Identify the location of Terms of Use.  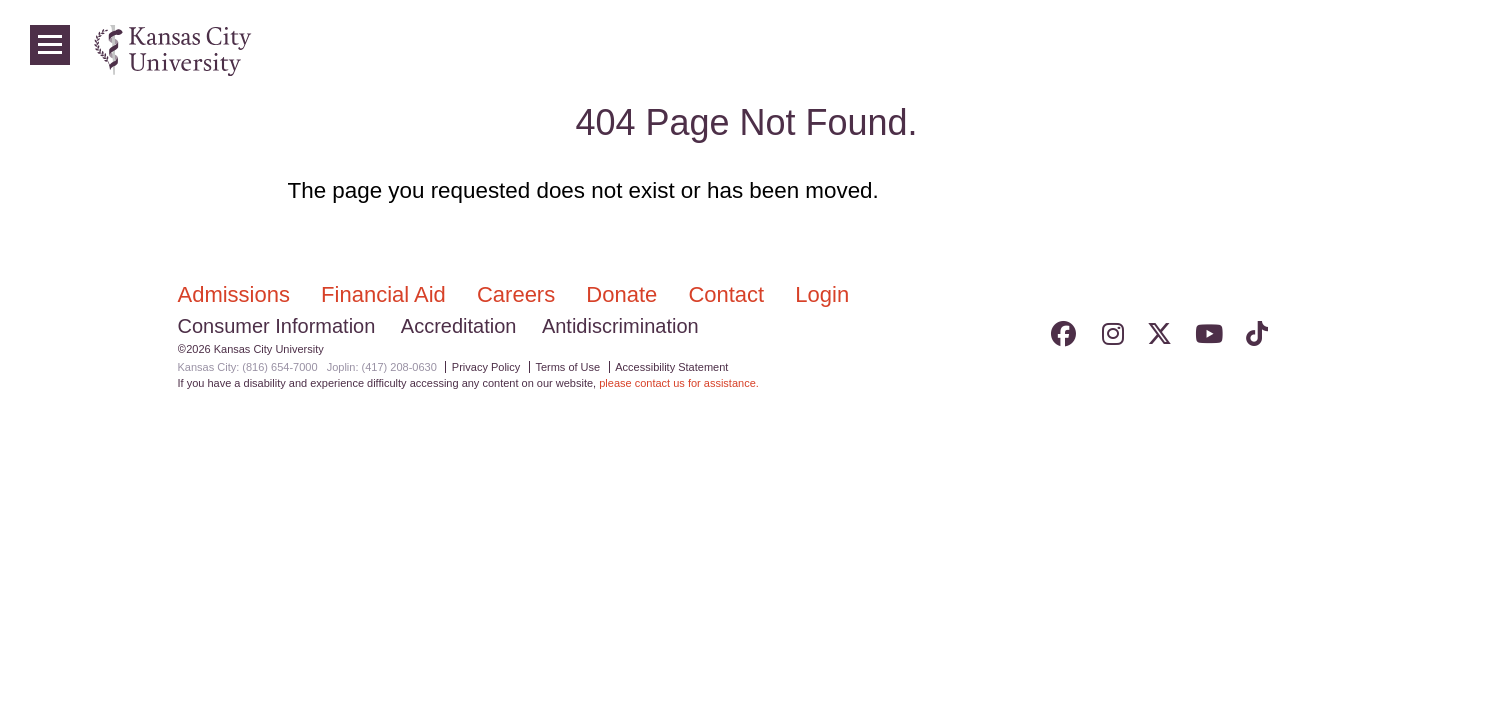
(567, 367).